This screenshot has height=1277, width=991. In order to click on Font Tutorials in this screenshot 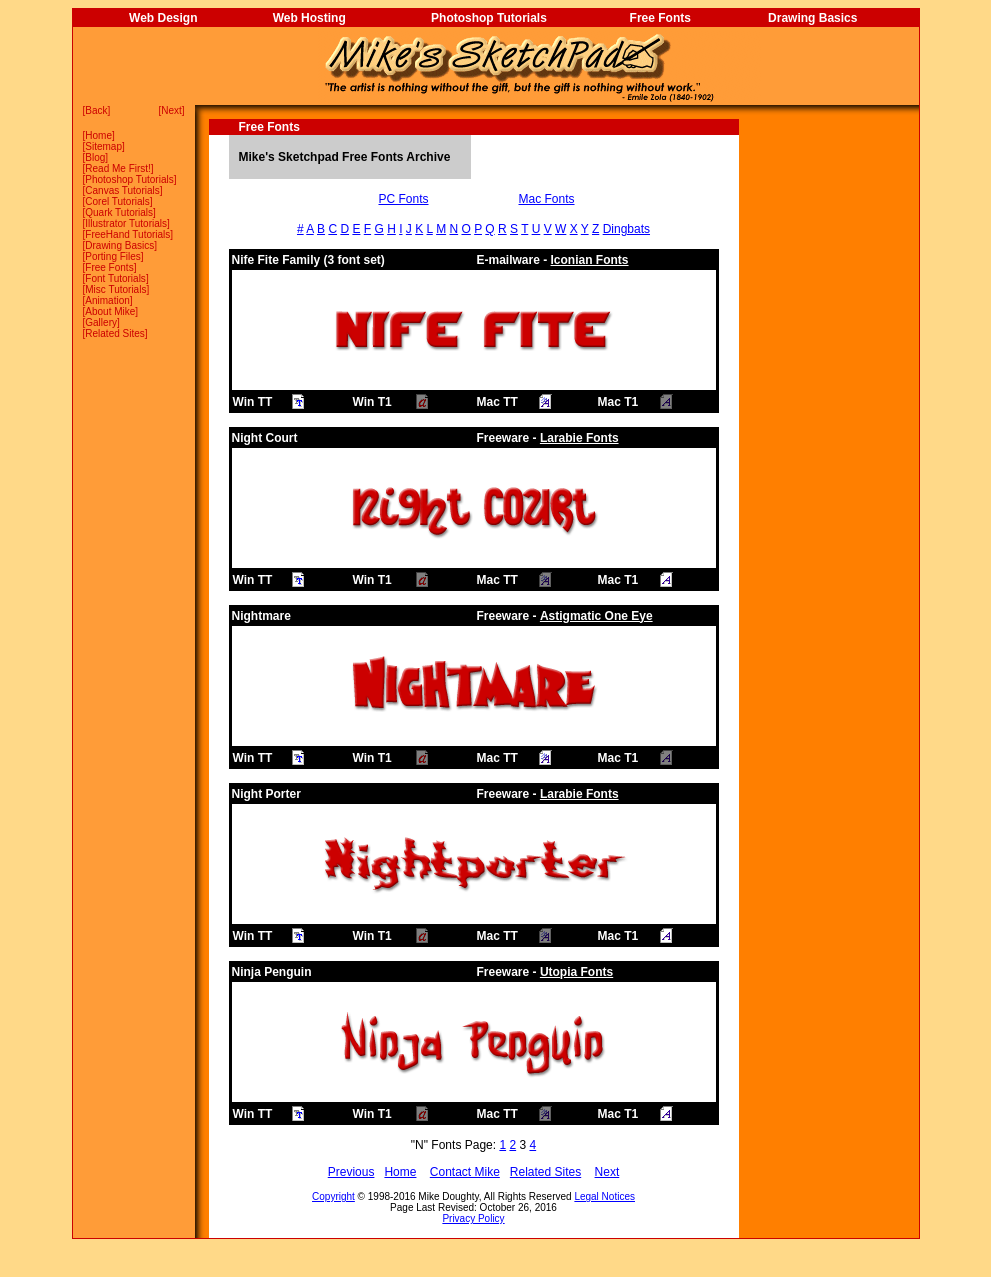, I will do `click(115, 278)`.